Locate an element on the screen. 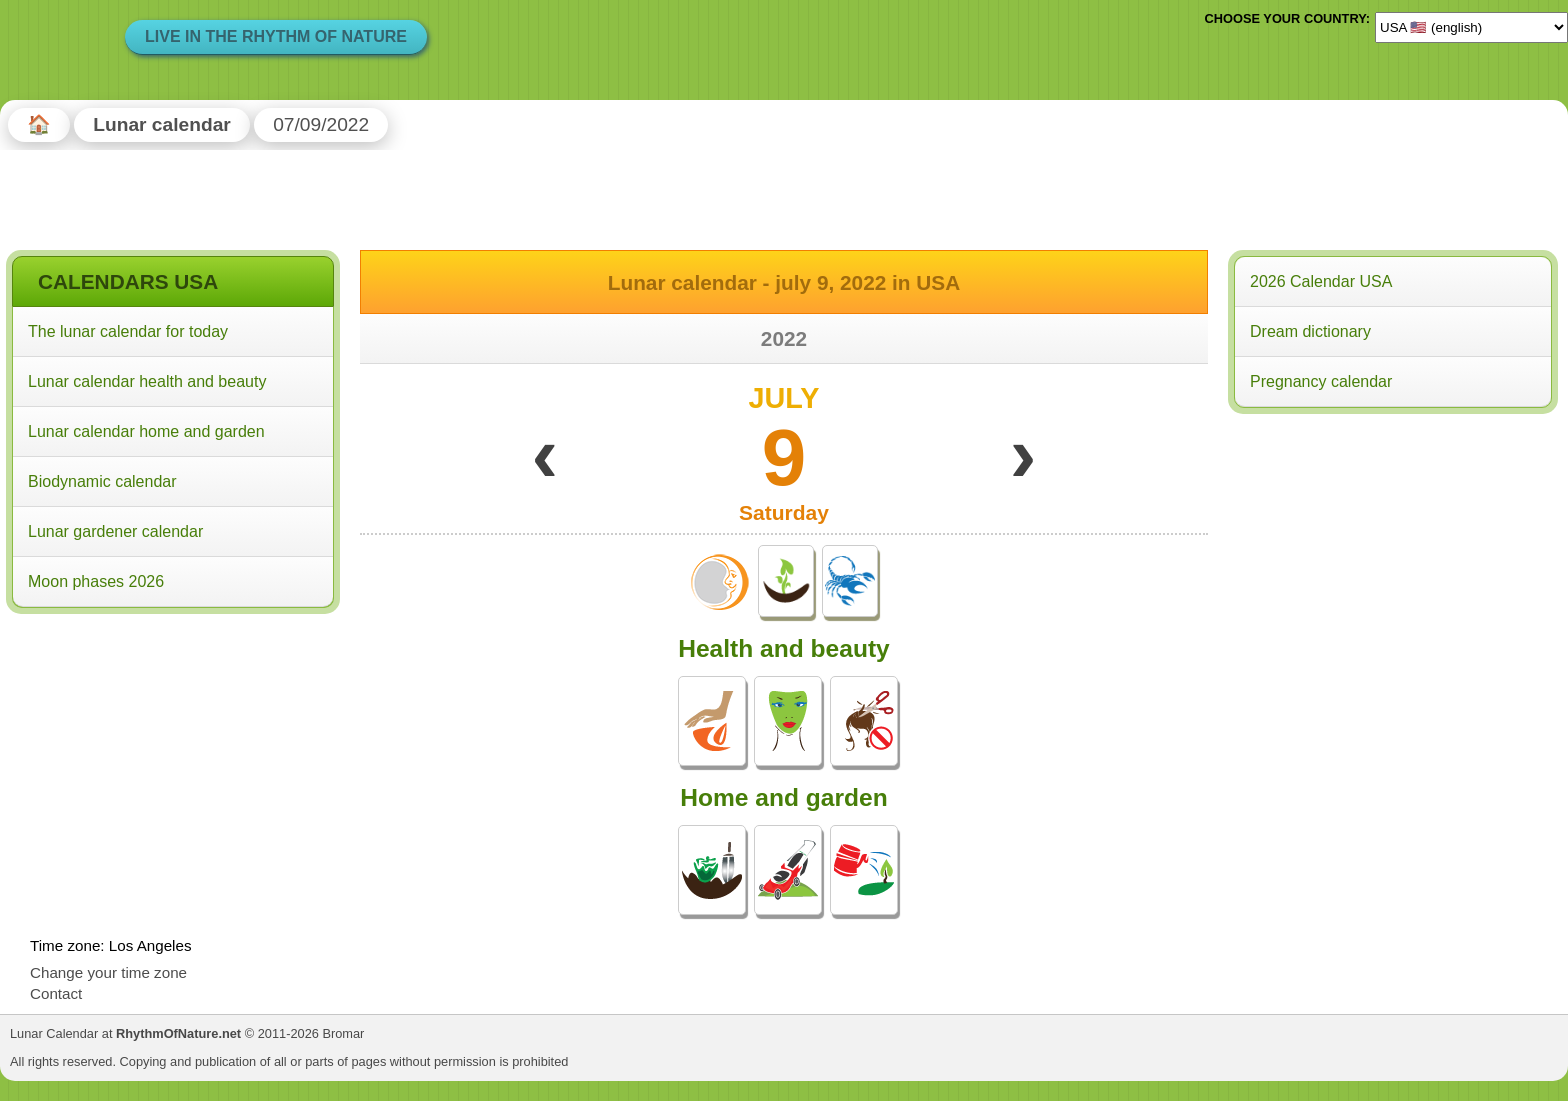 The image size is (1568, 1101). Biodynamic calendar is located at coordinates (102, 481).